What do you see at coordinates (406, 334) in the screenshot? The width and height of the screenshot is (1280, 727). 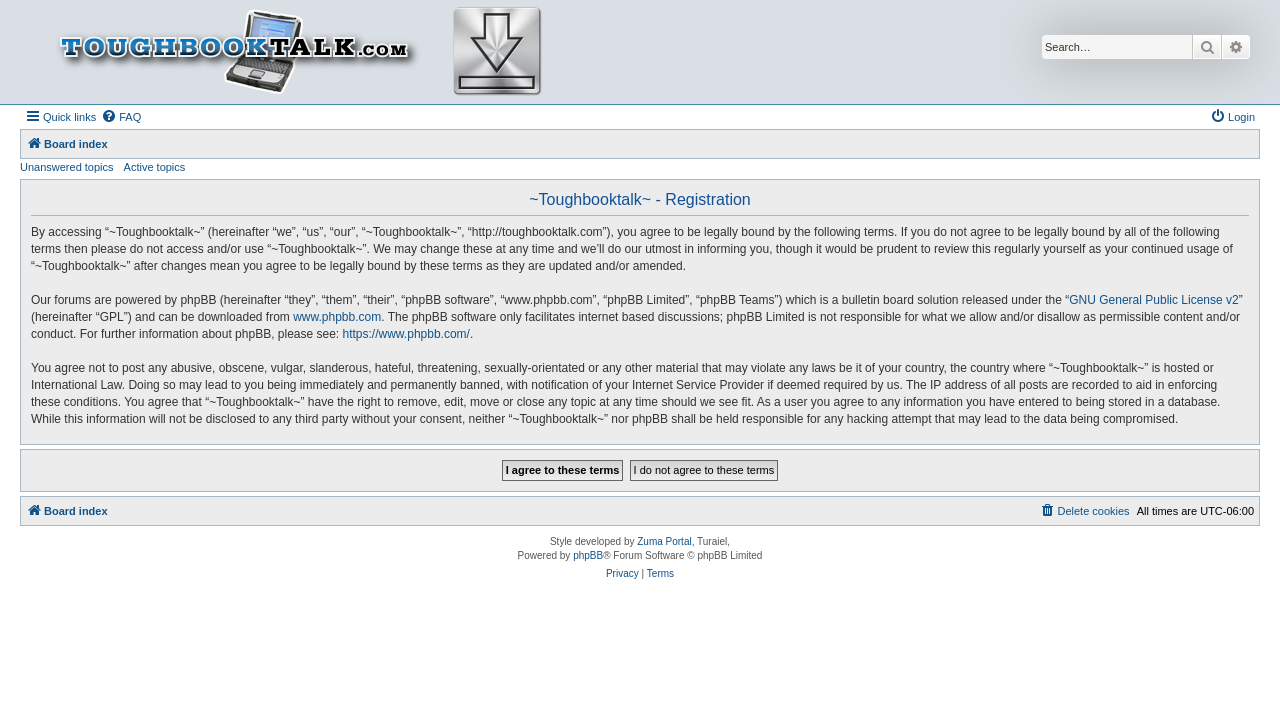 I see `https://www.phpbb.com/` at bounding box center [406, 334].